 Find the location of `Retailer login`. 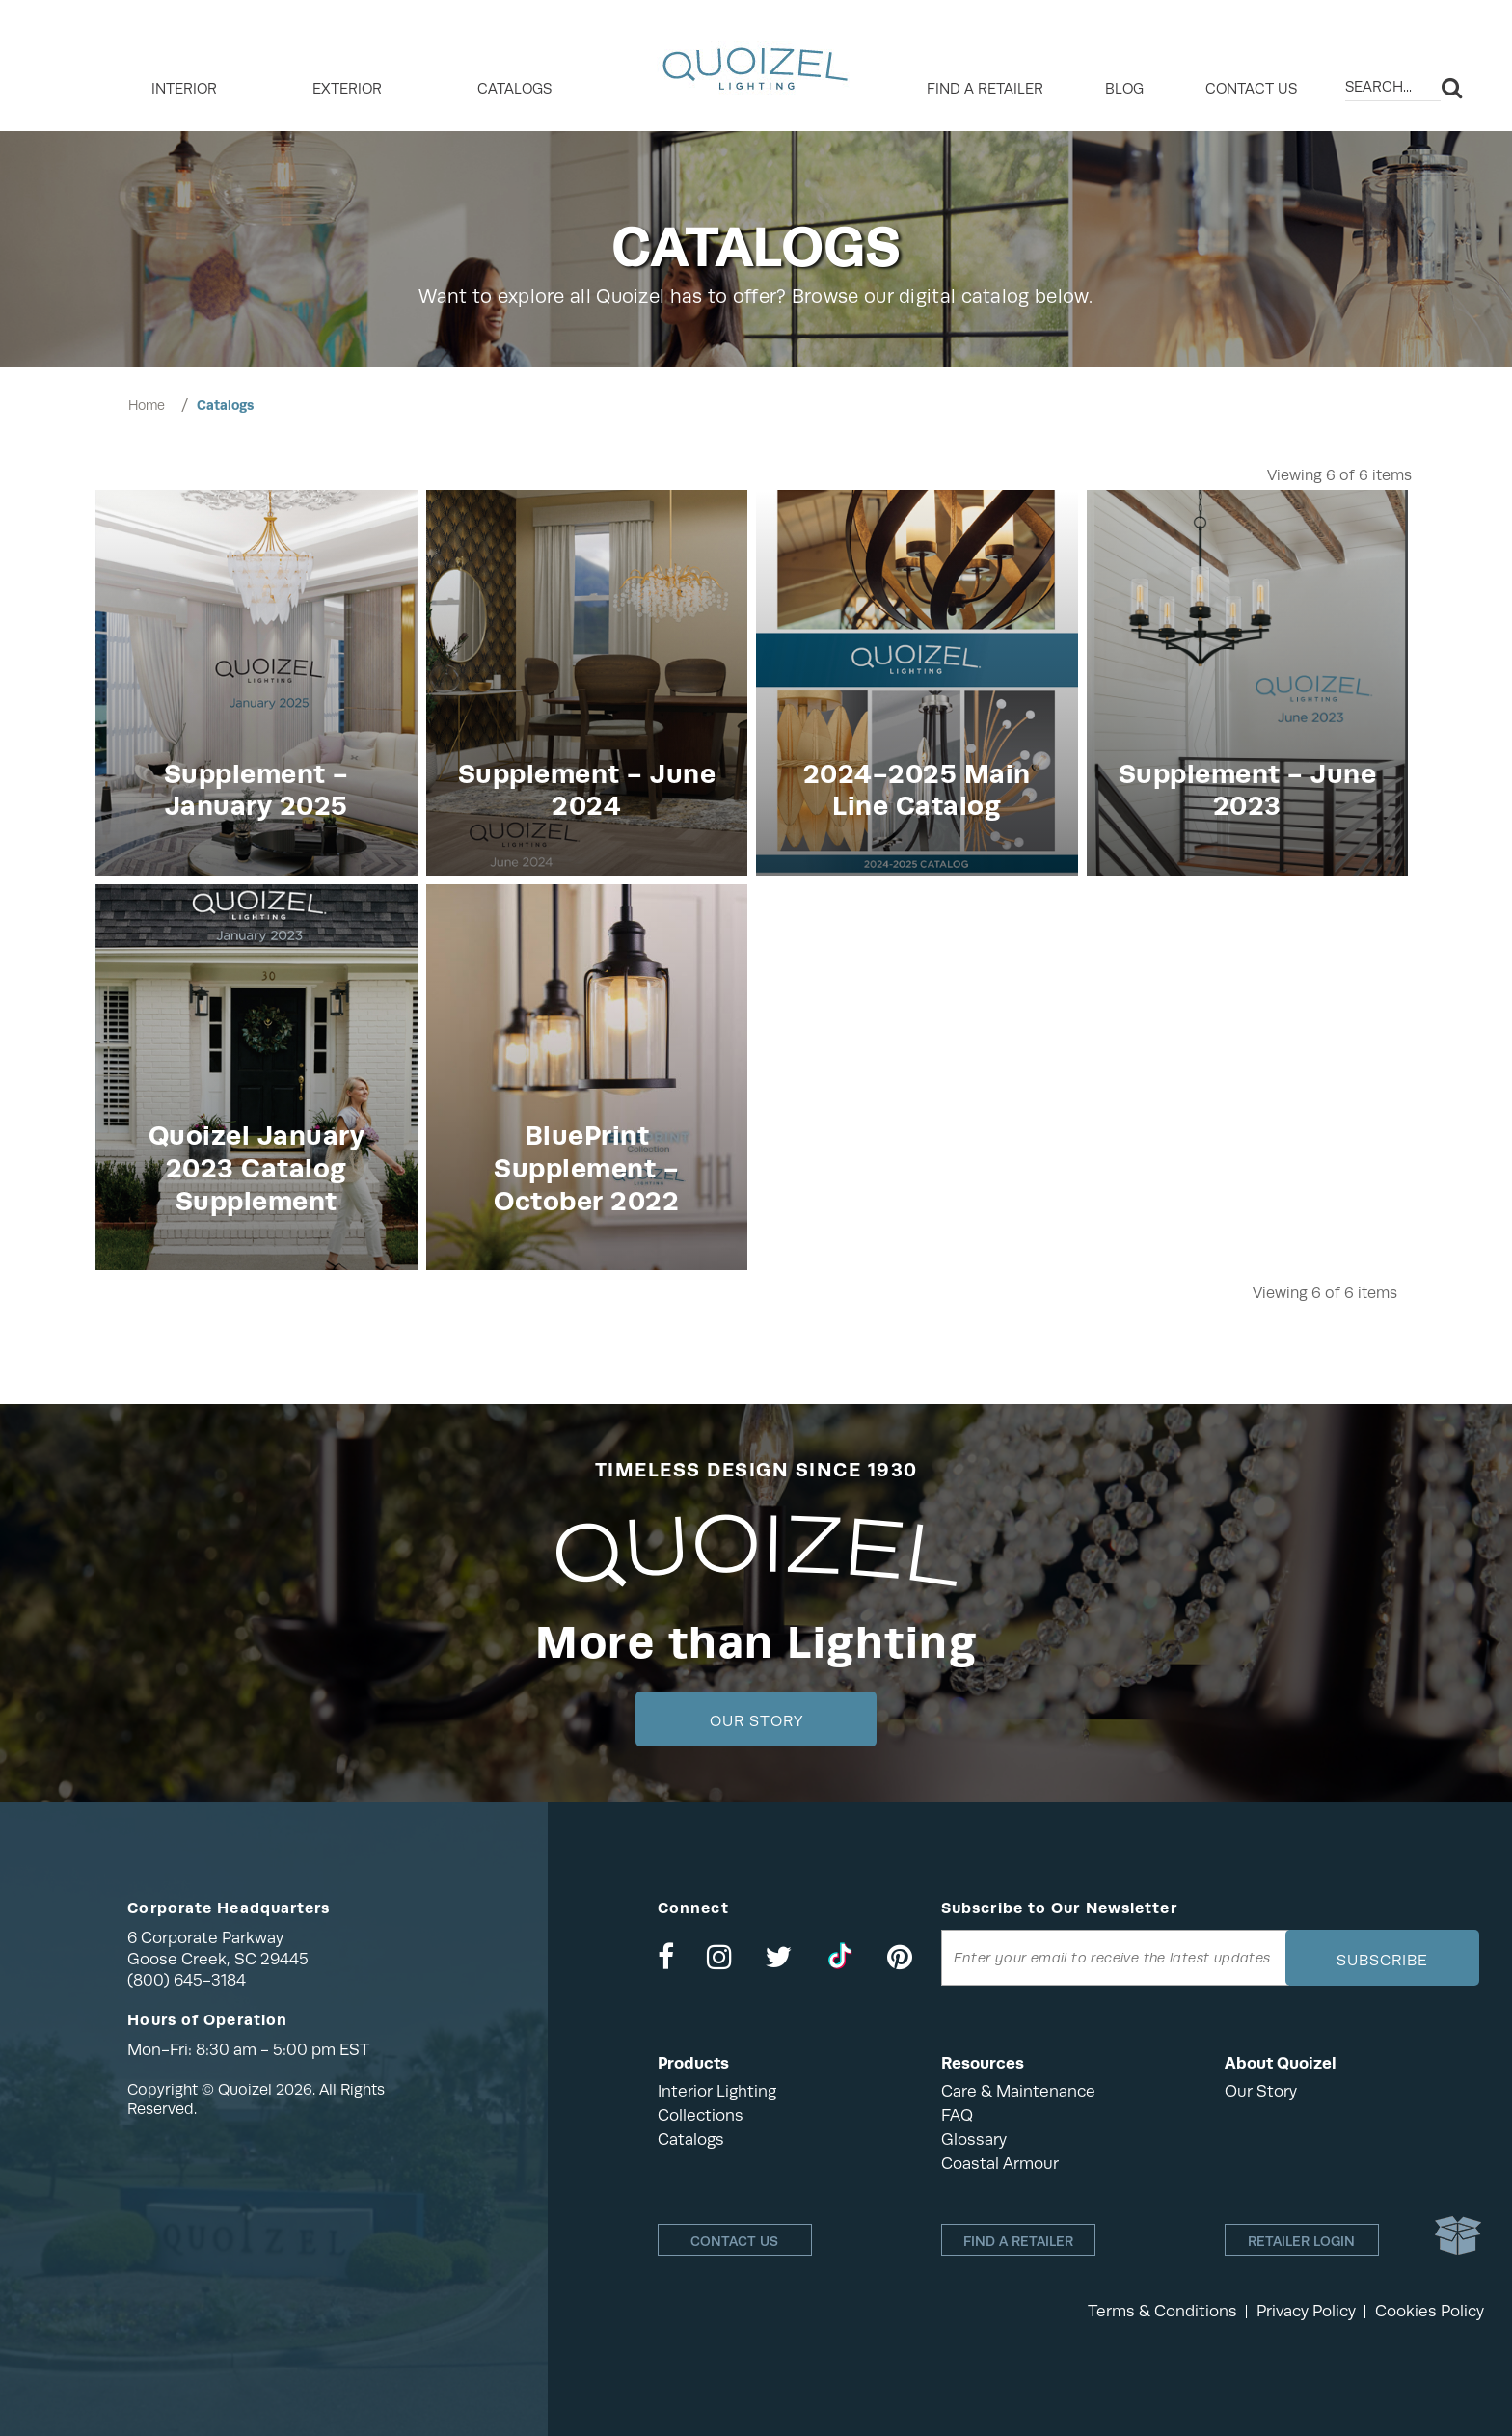

Retailer login is located at coordinates (1301, 2241).